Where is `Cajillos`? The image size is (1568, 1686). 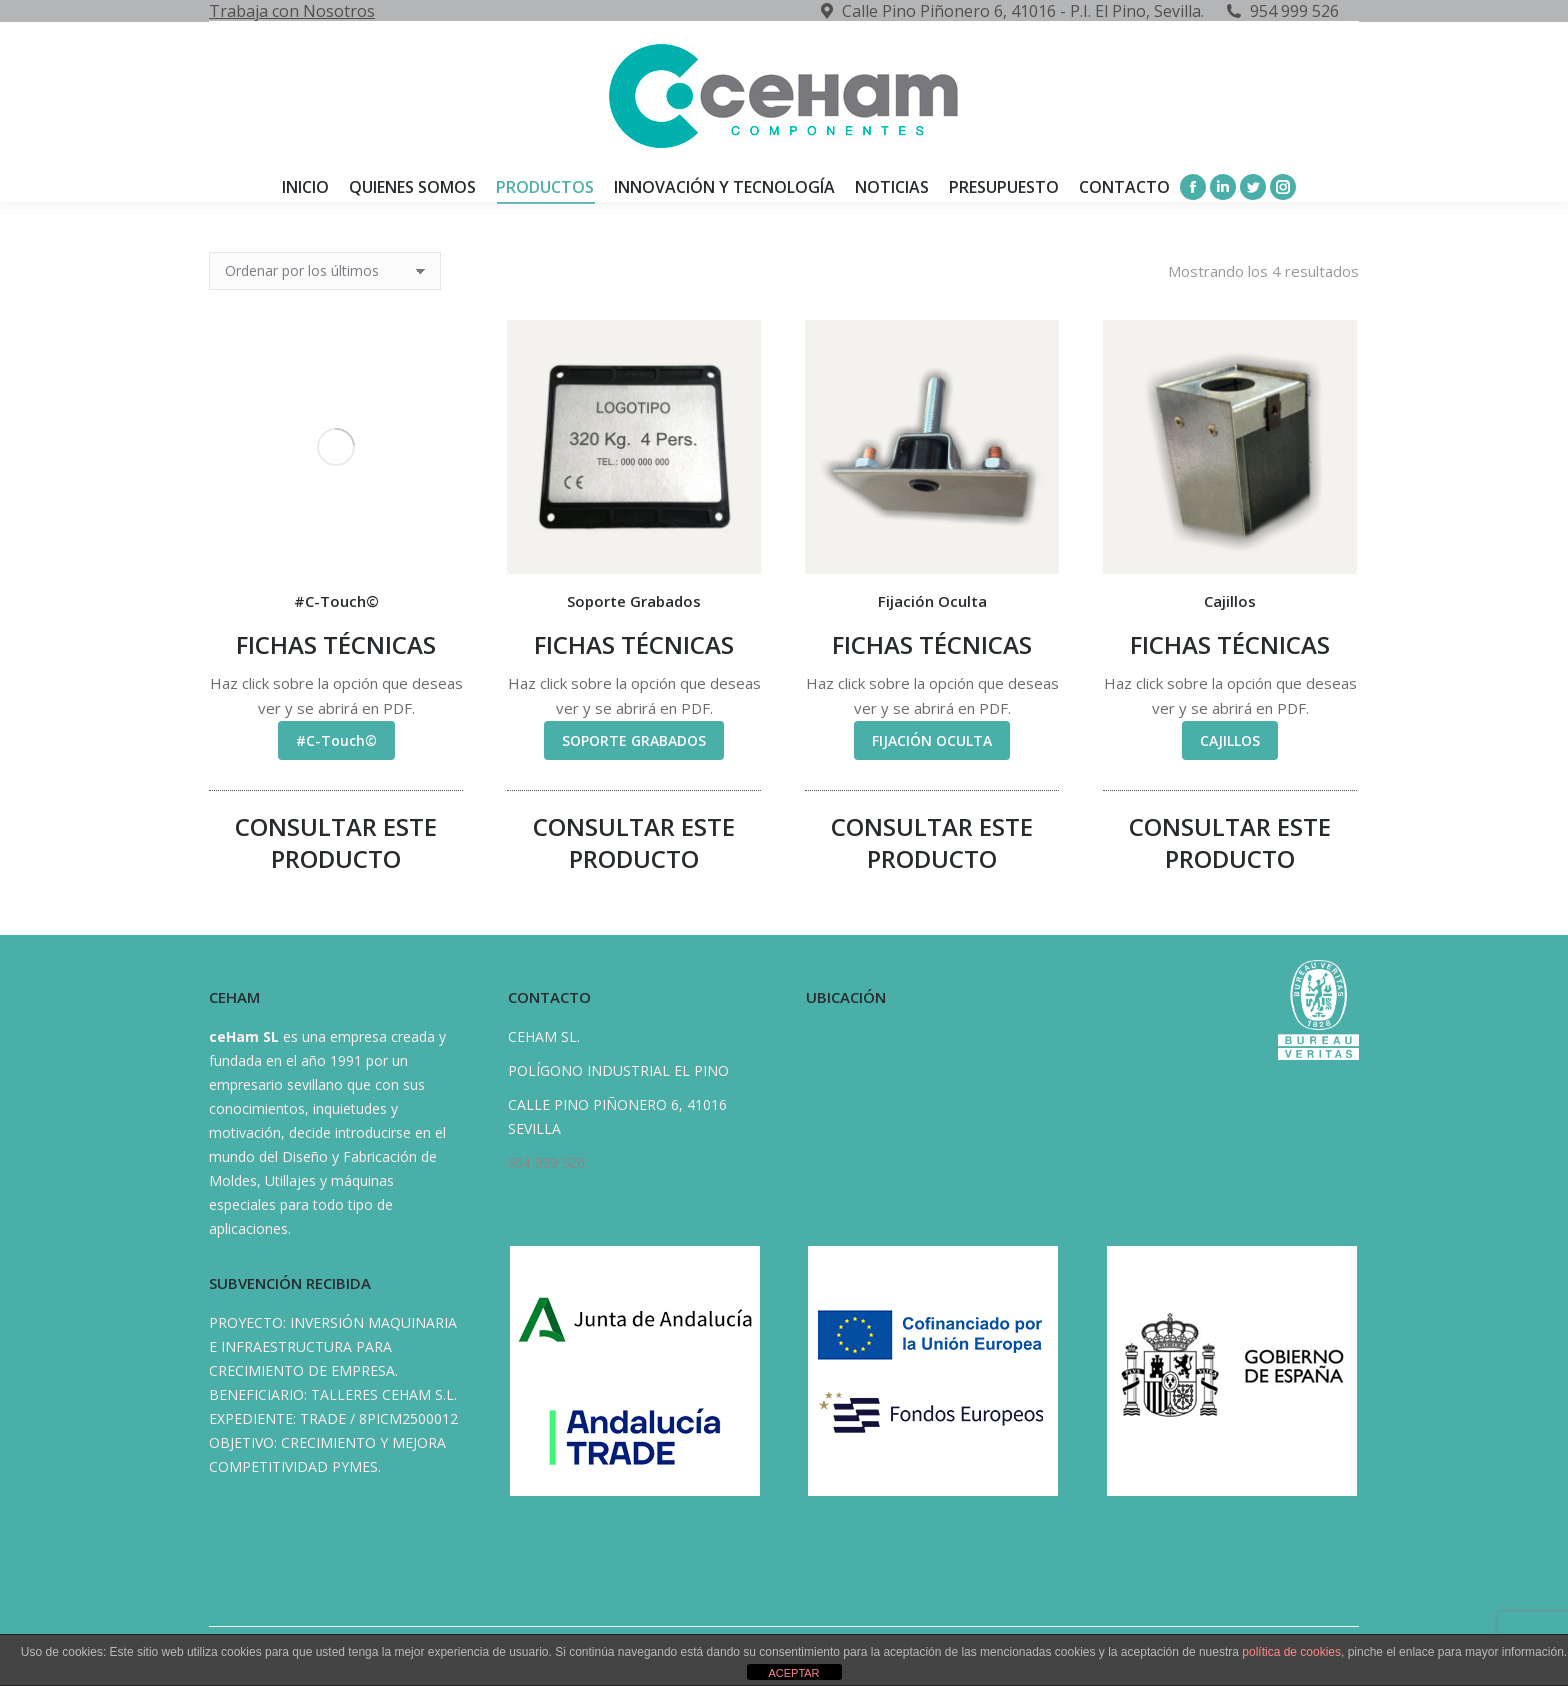 Cajillos is located at coordinates (1230, 601).